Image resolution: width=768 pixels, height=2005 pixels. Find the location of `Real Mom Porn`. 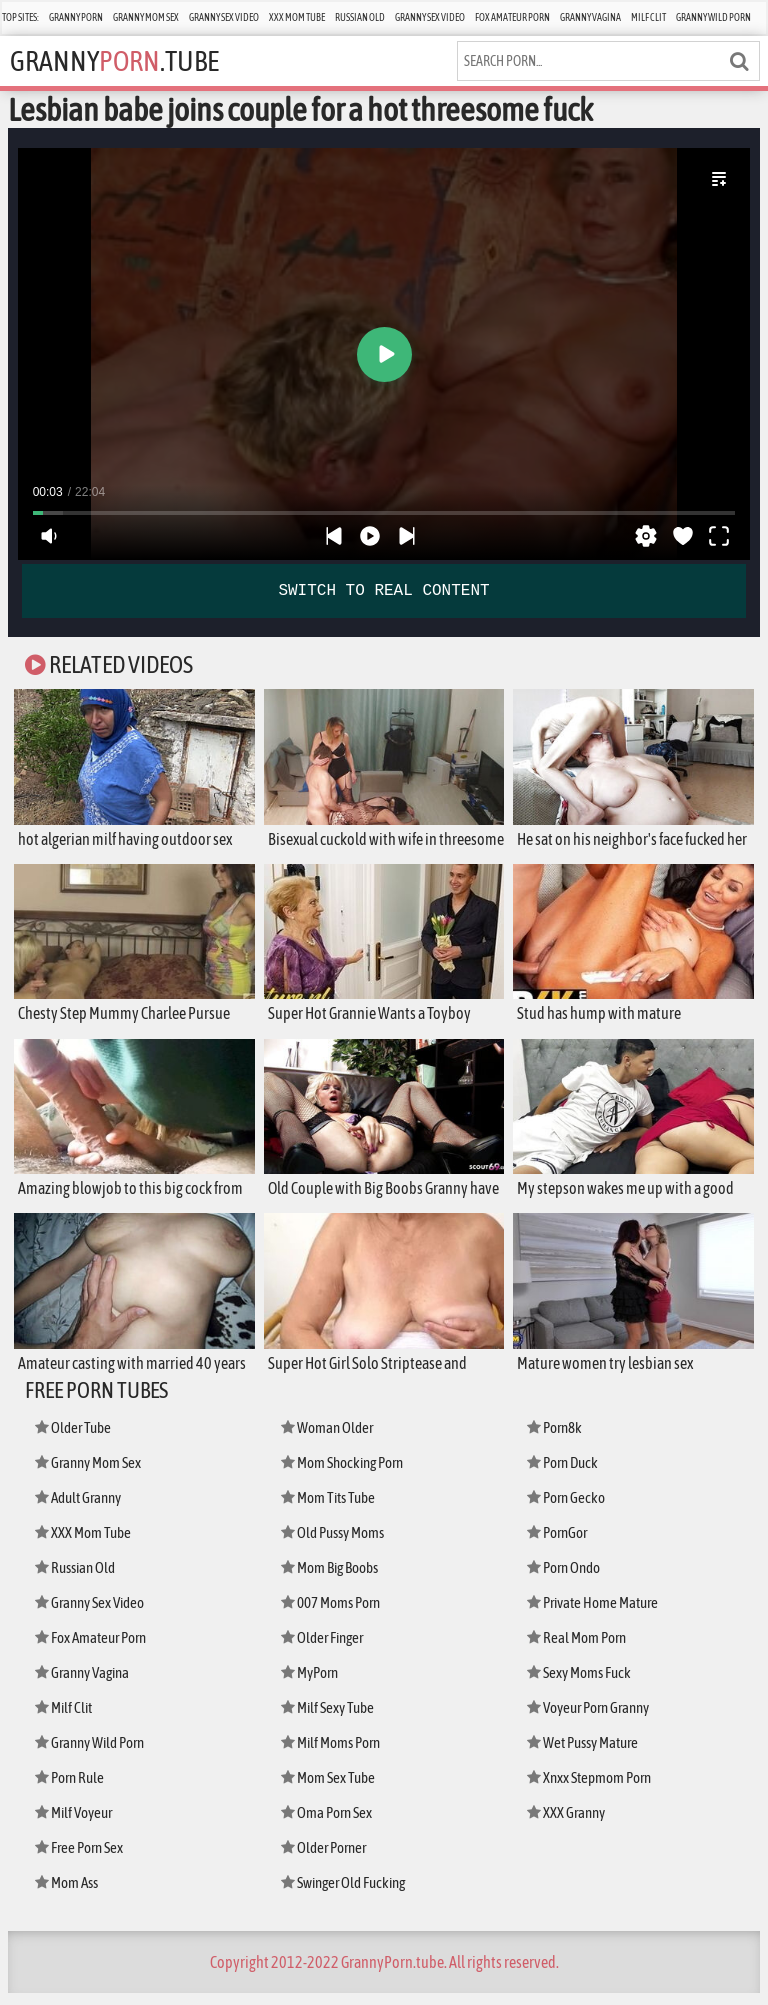

Real Mom Porn is located at coordinates (576, 1649).